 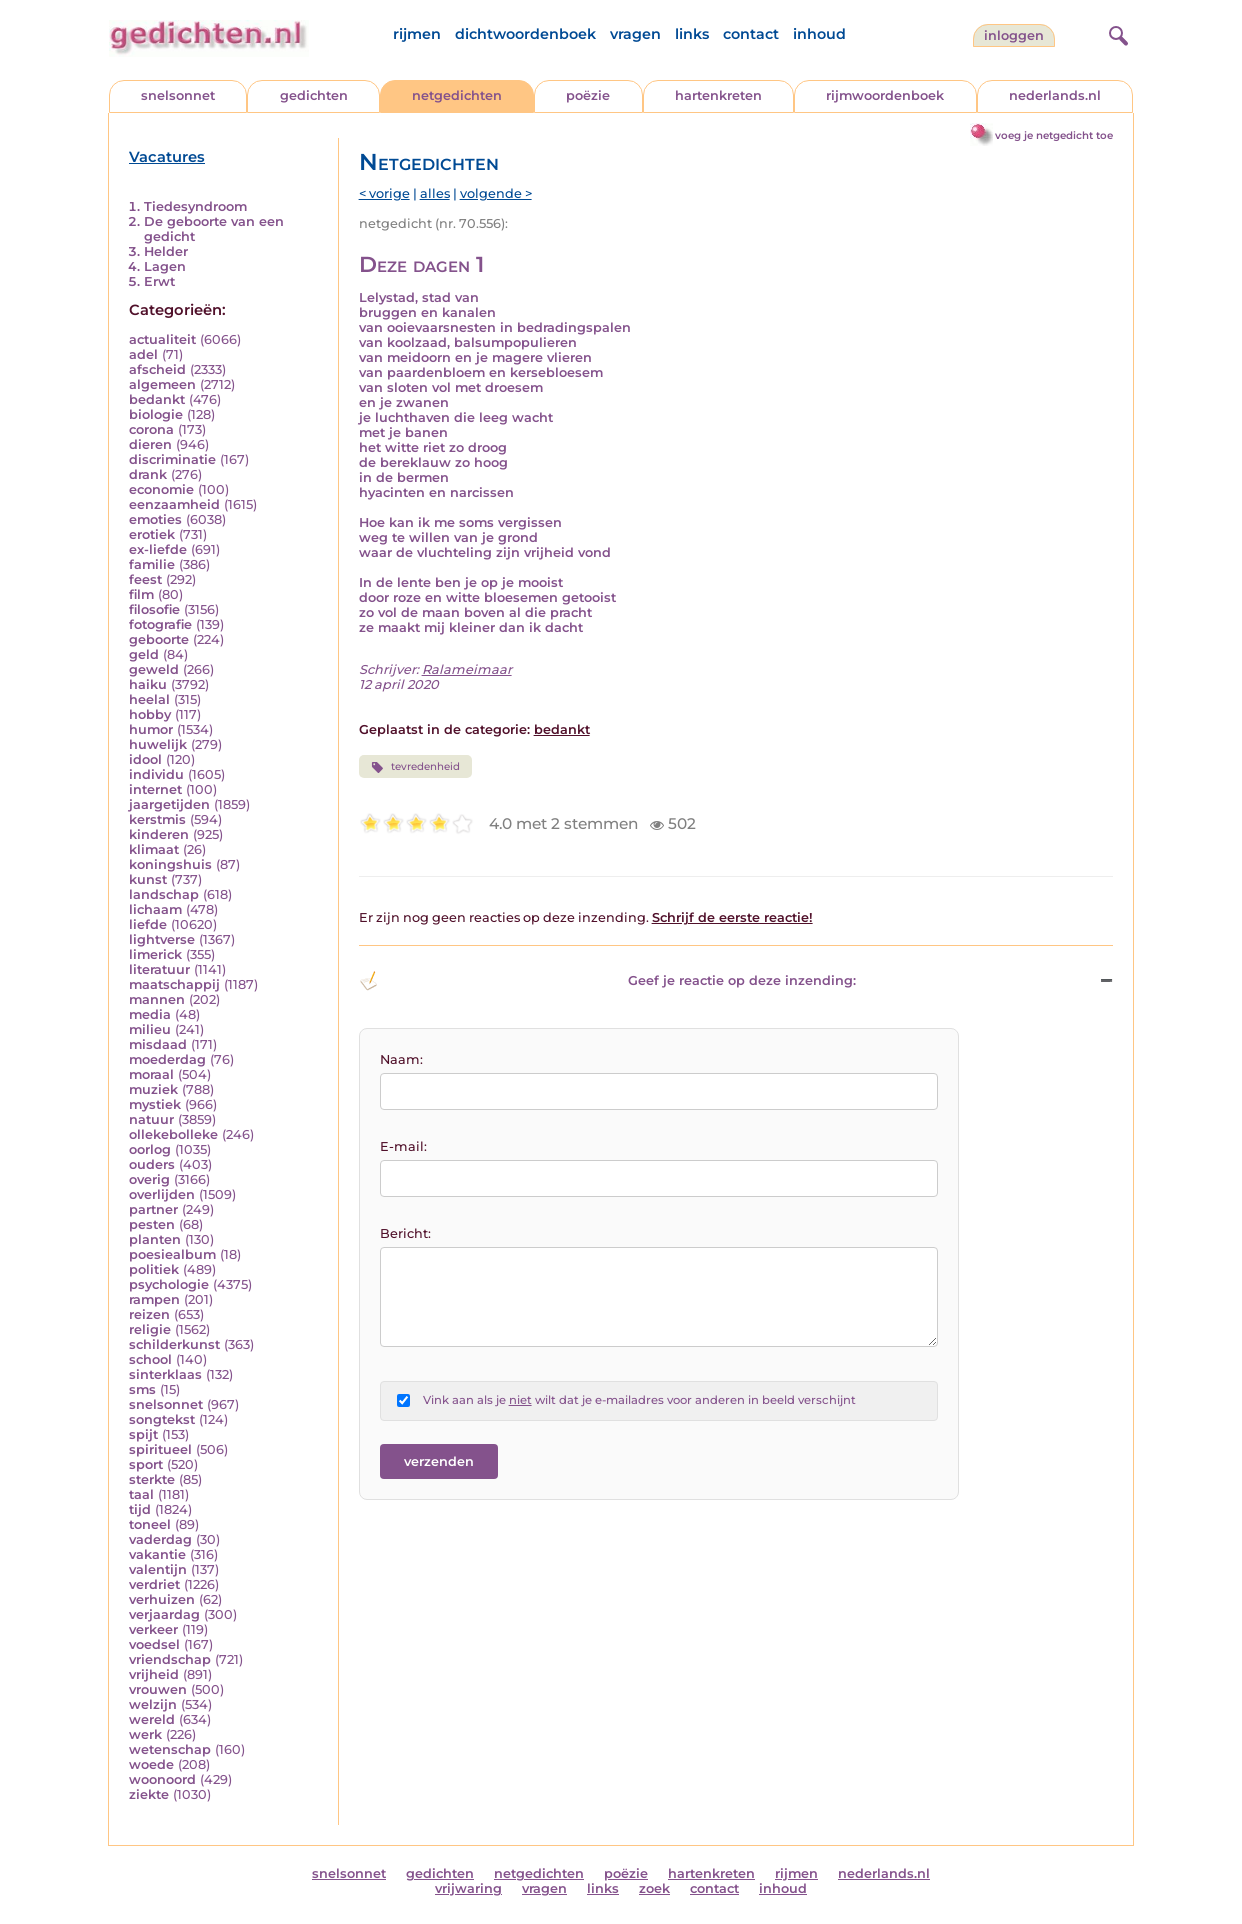 What do you see at coordinates (155, 1104) in the screenshot?
I see `mystiek` at bounding box center [155, 1104].